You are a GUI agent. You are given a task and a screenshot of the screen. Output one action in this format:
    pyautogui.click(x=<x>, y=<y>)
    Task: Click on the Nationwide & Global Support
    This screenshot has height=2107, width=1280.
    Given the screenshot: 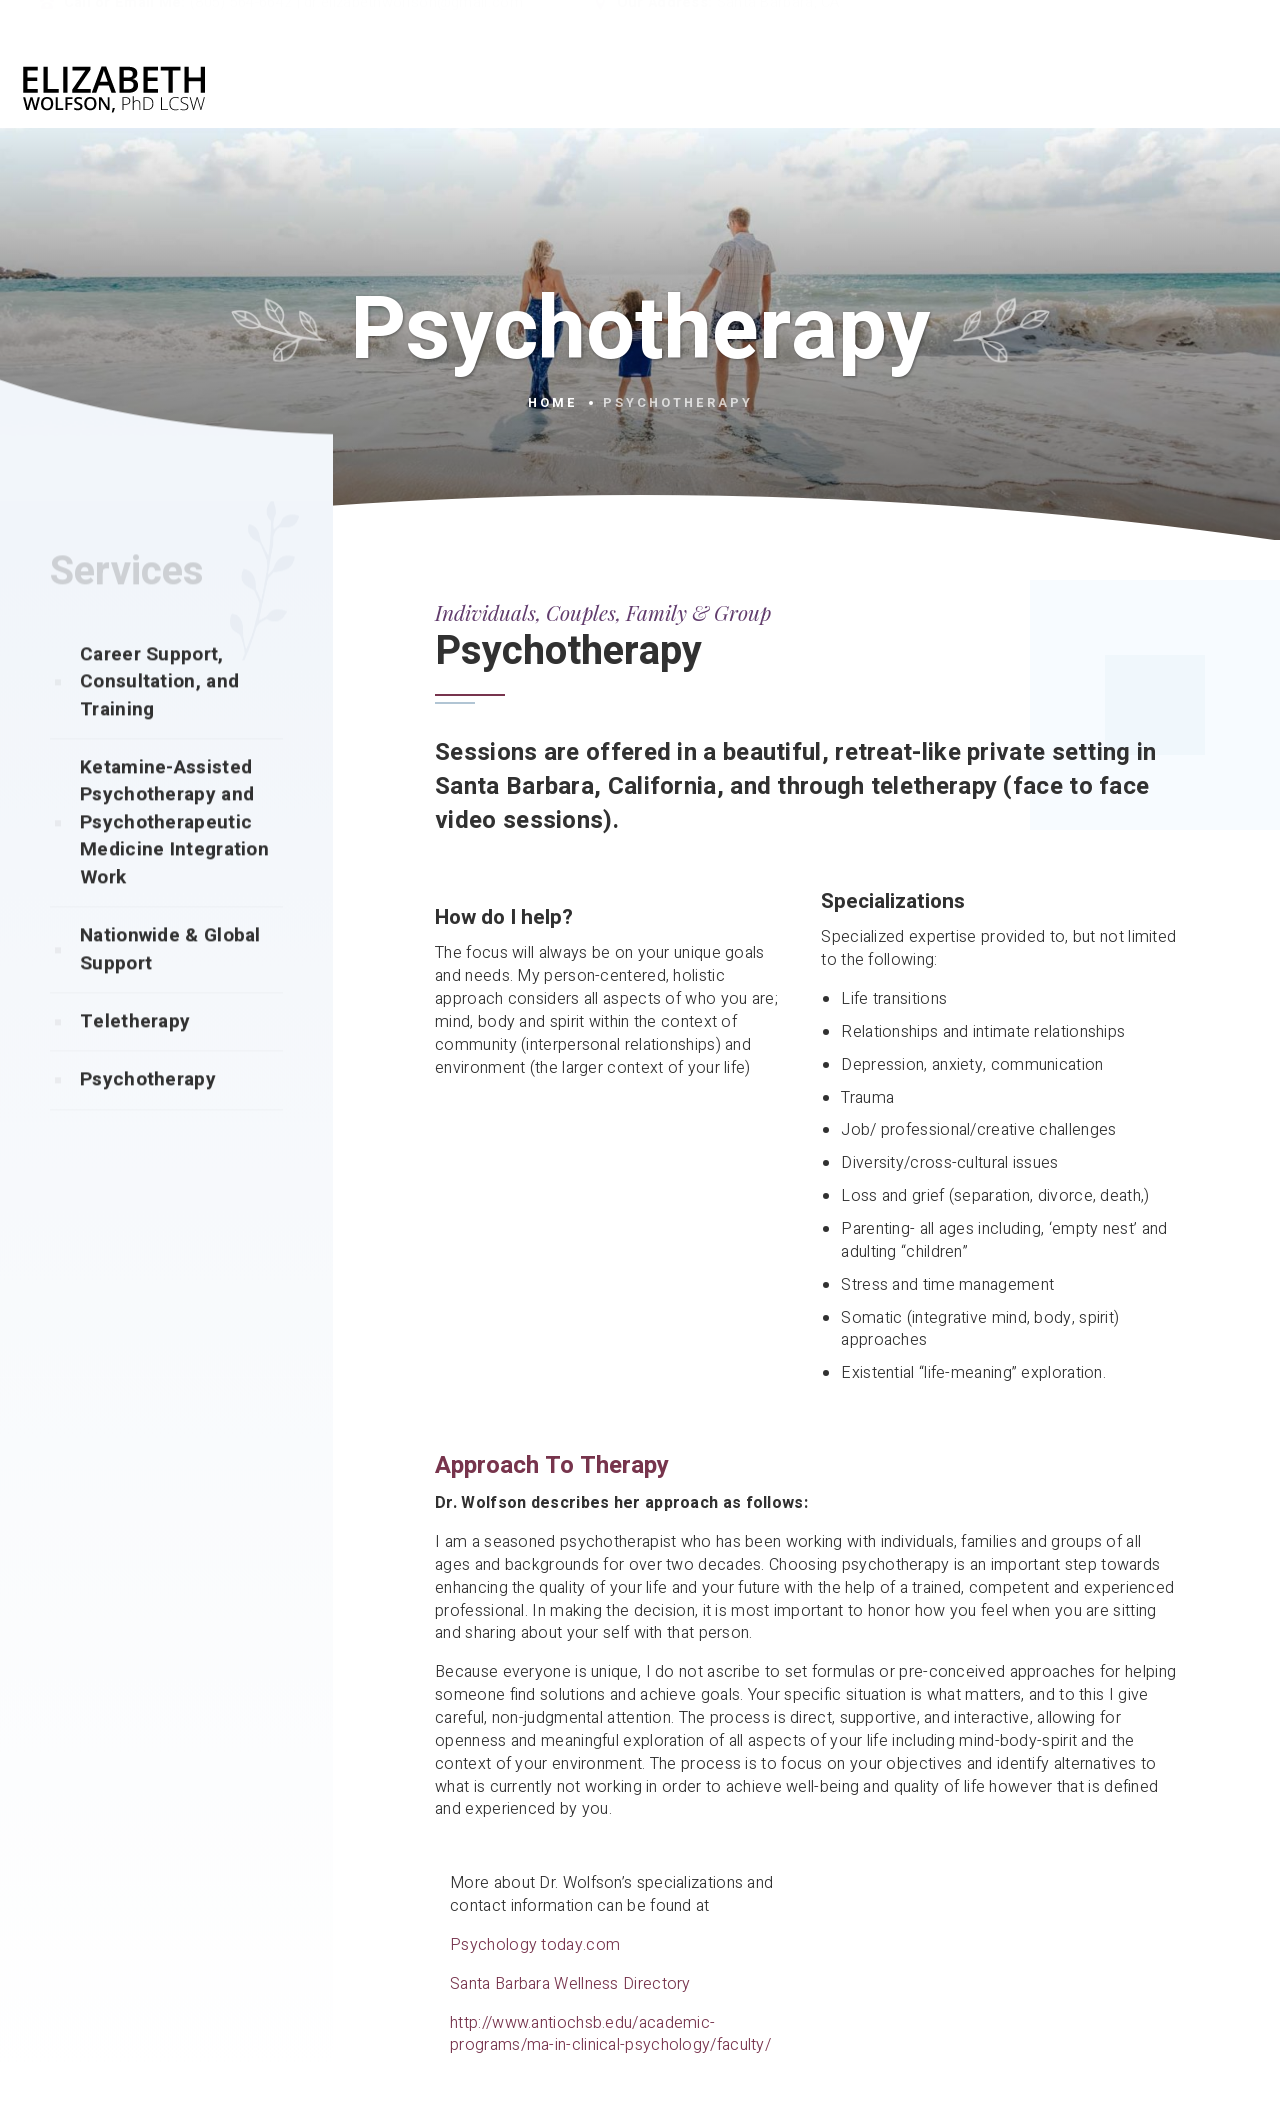 What is the action you would take?
    pyautogui.click(x=170, y=988)
    